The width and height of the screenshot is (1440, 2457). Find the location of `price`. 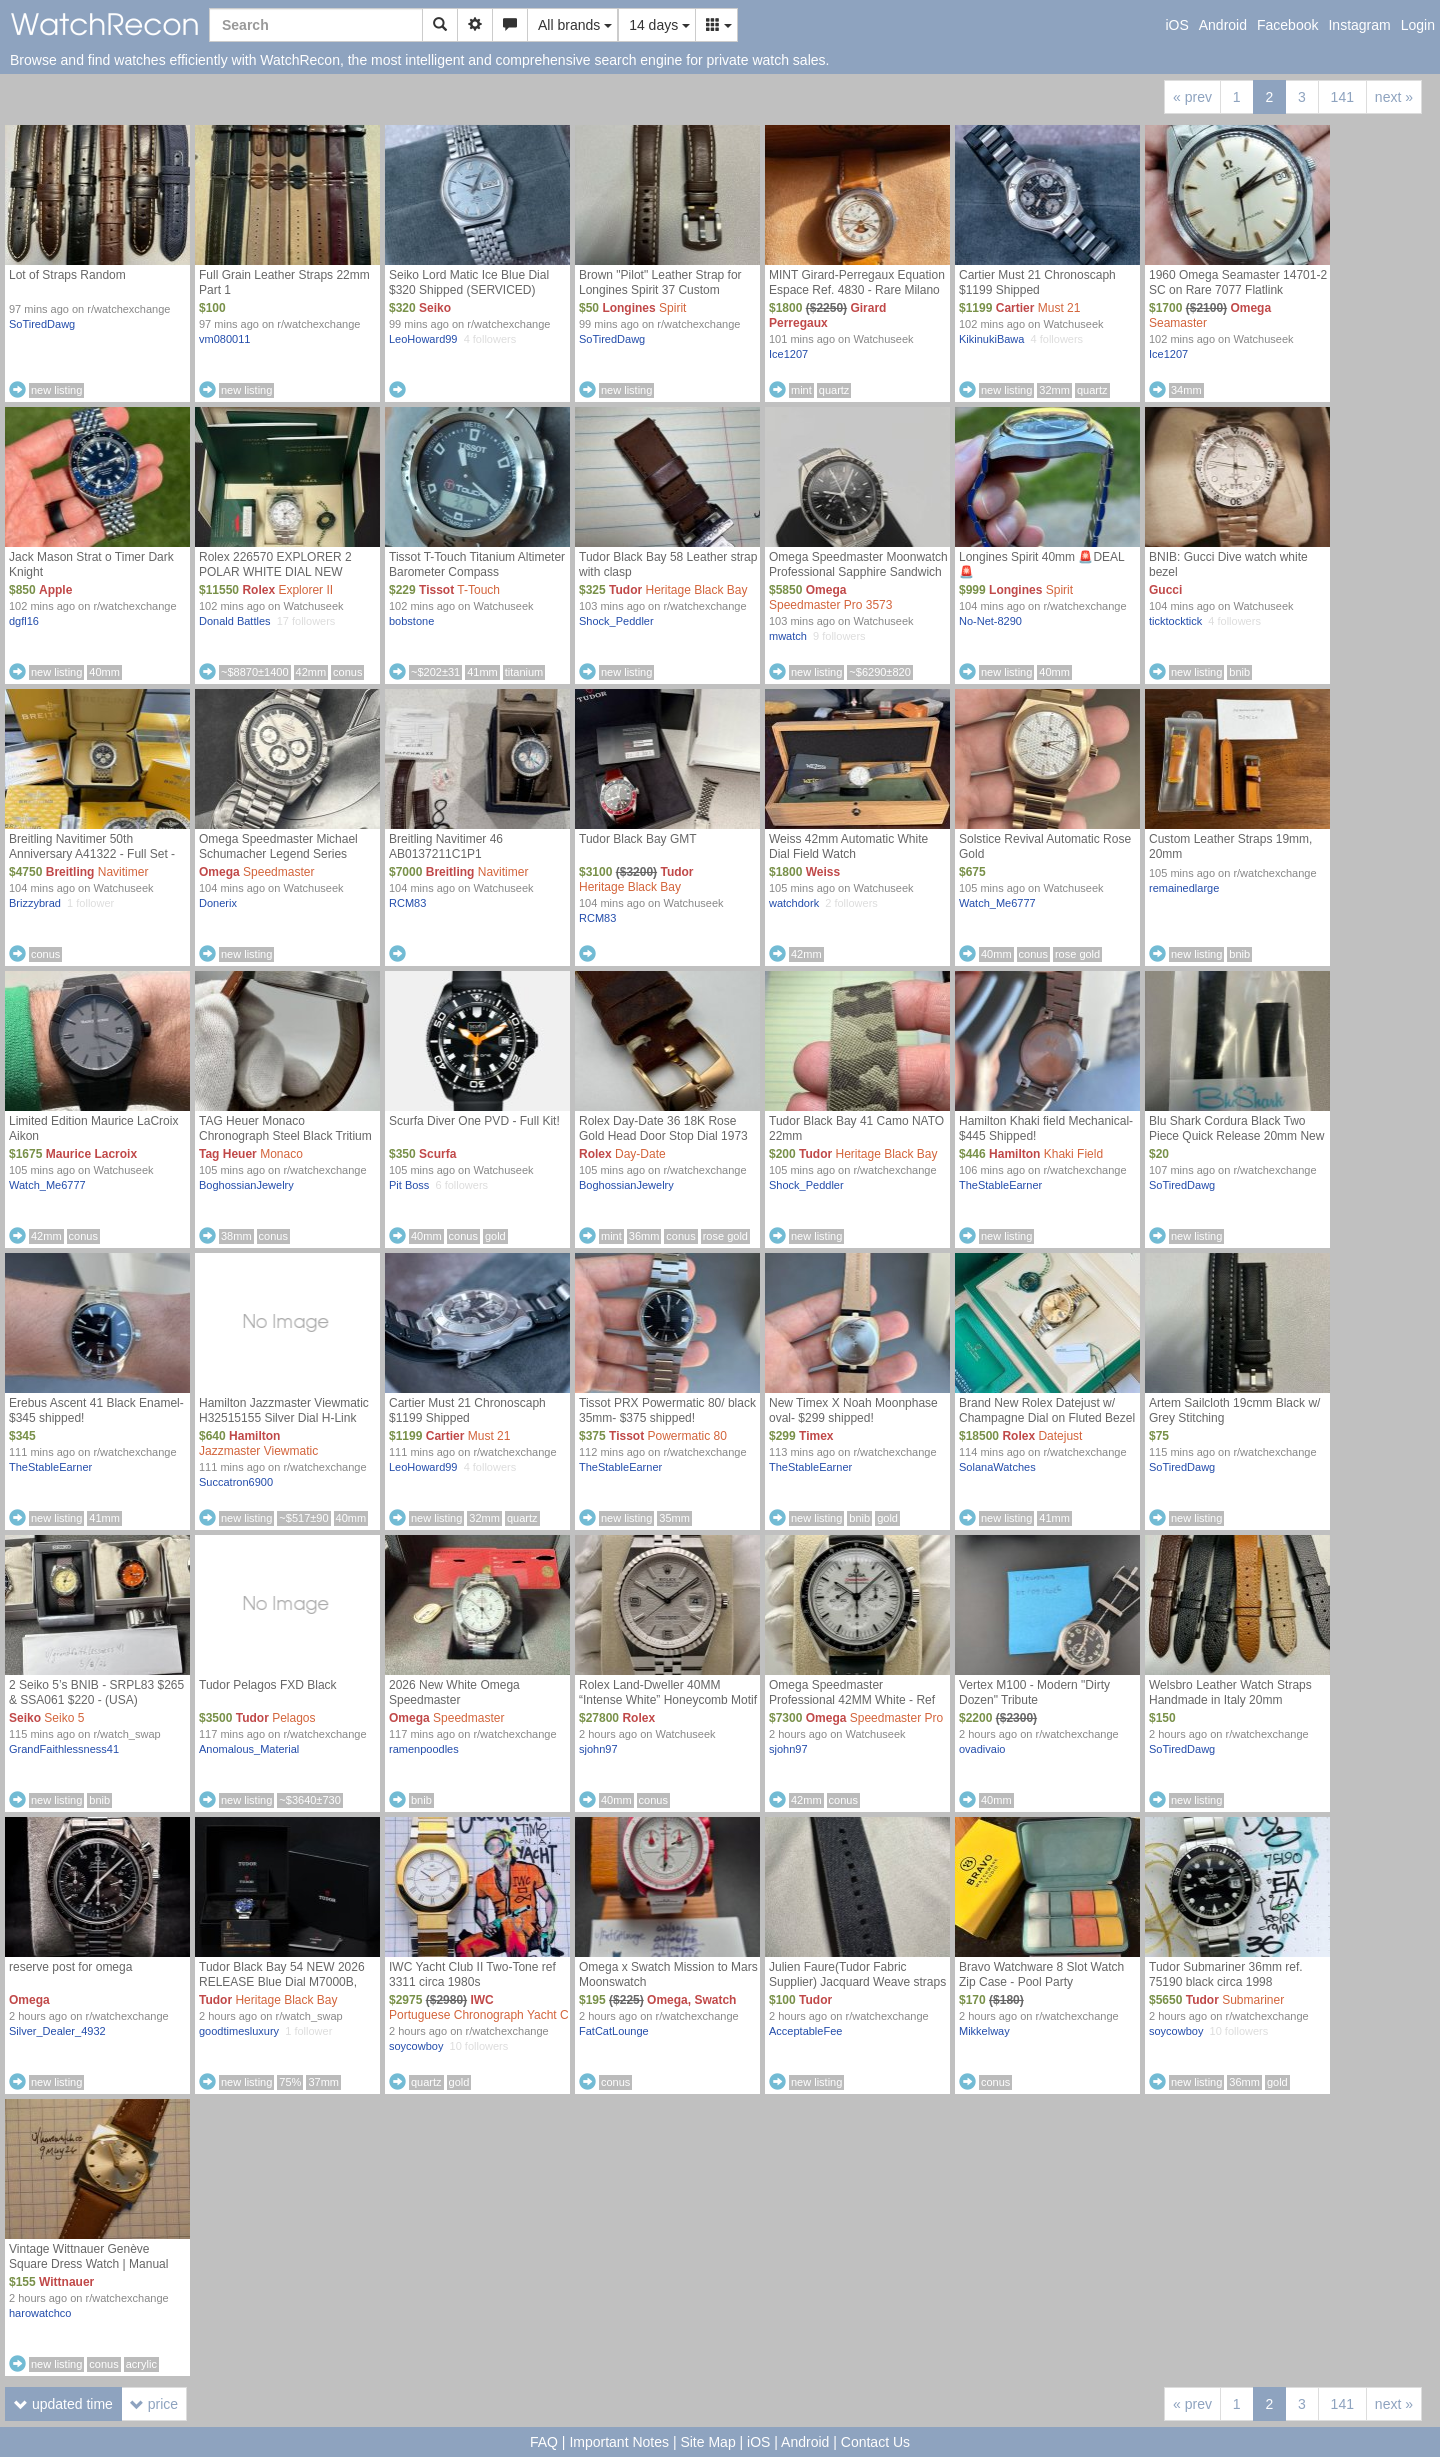

price is located at coordinates (154, 2404).